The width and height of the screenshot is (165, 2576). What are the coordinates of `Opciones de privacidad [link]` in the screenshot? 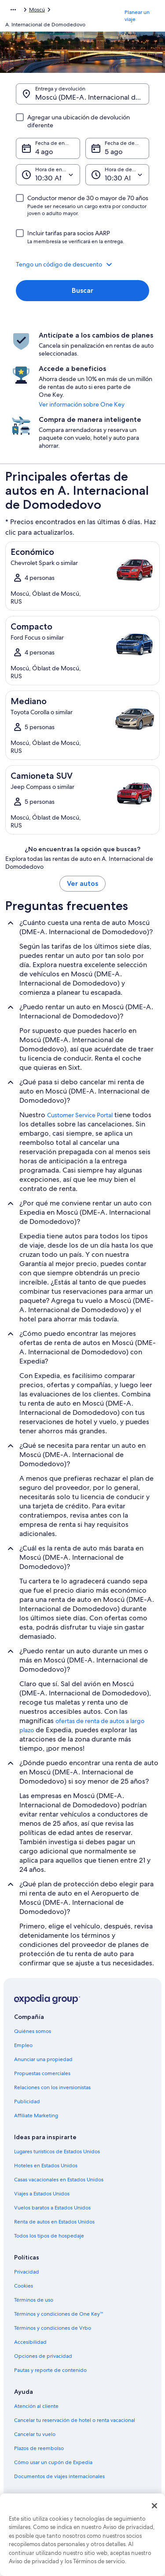 It's located at (43, 2356).